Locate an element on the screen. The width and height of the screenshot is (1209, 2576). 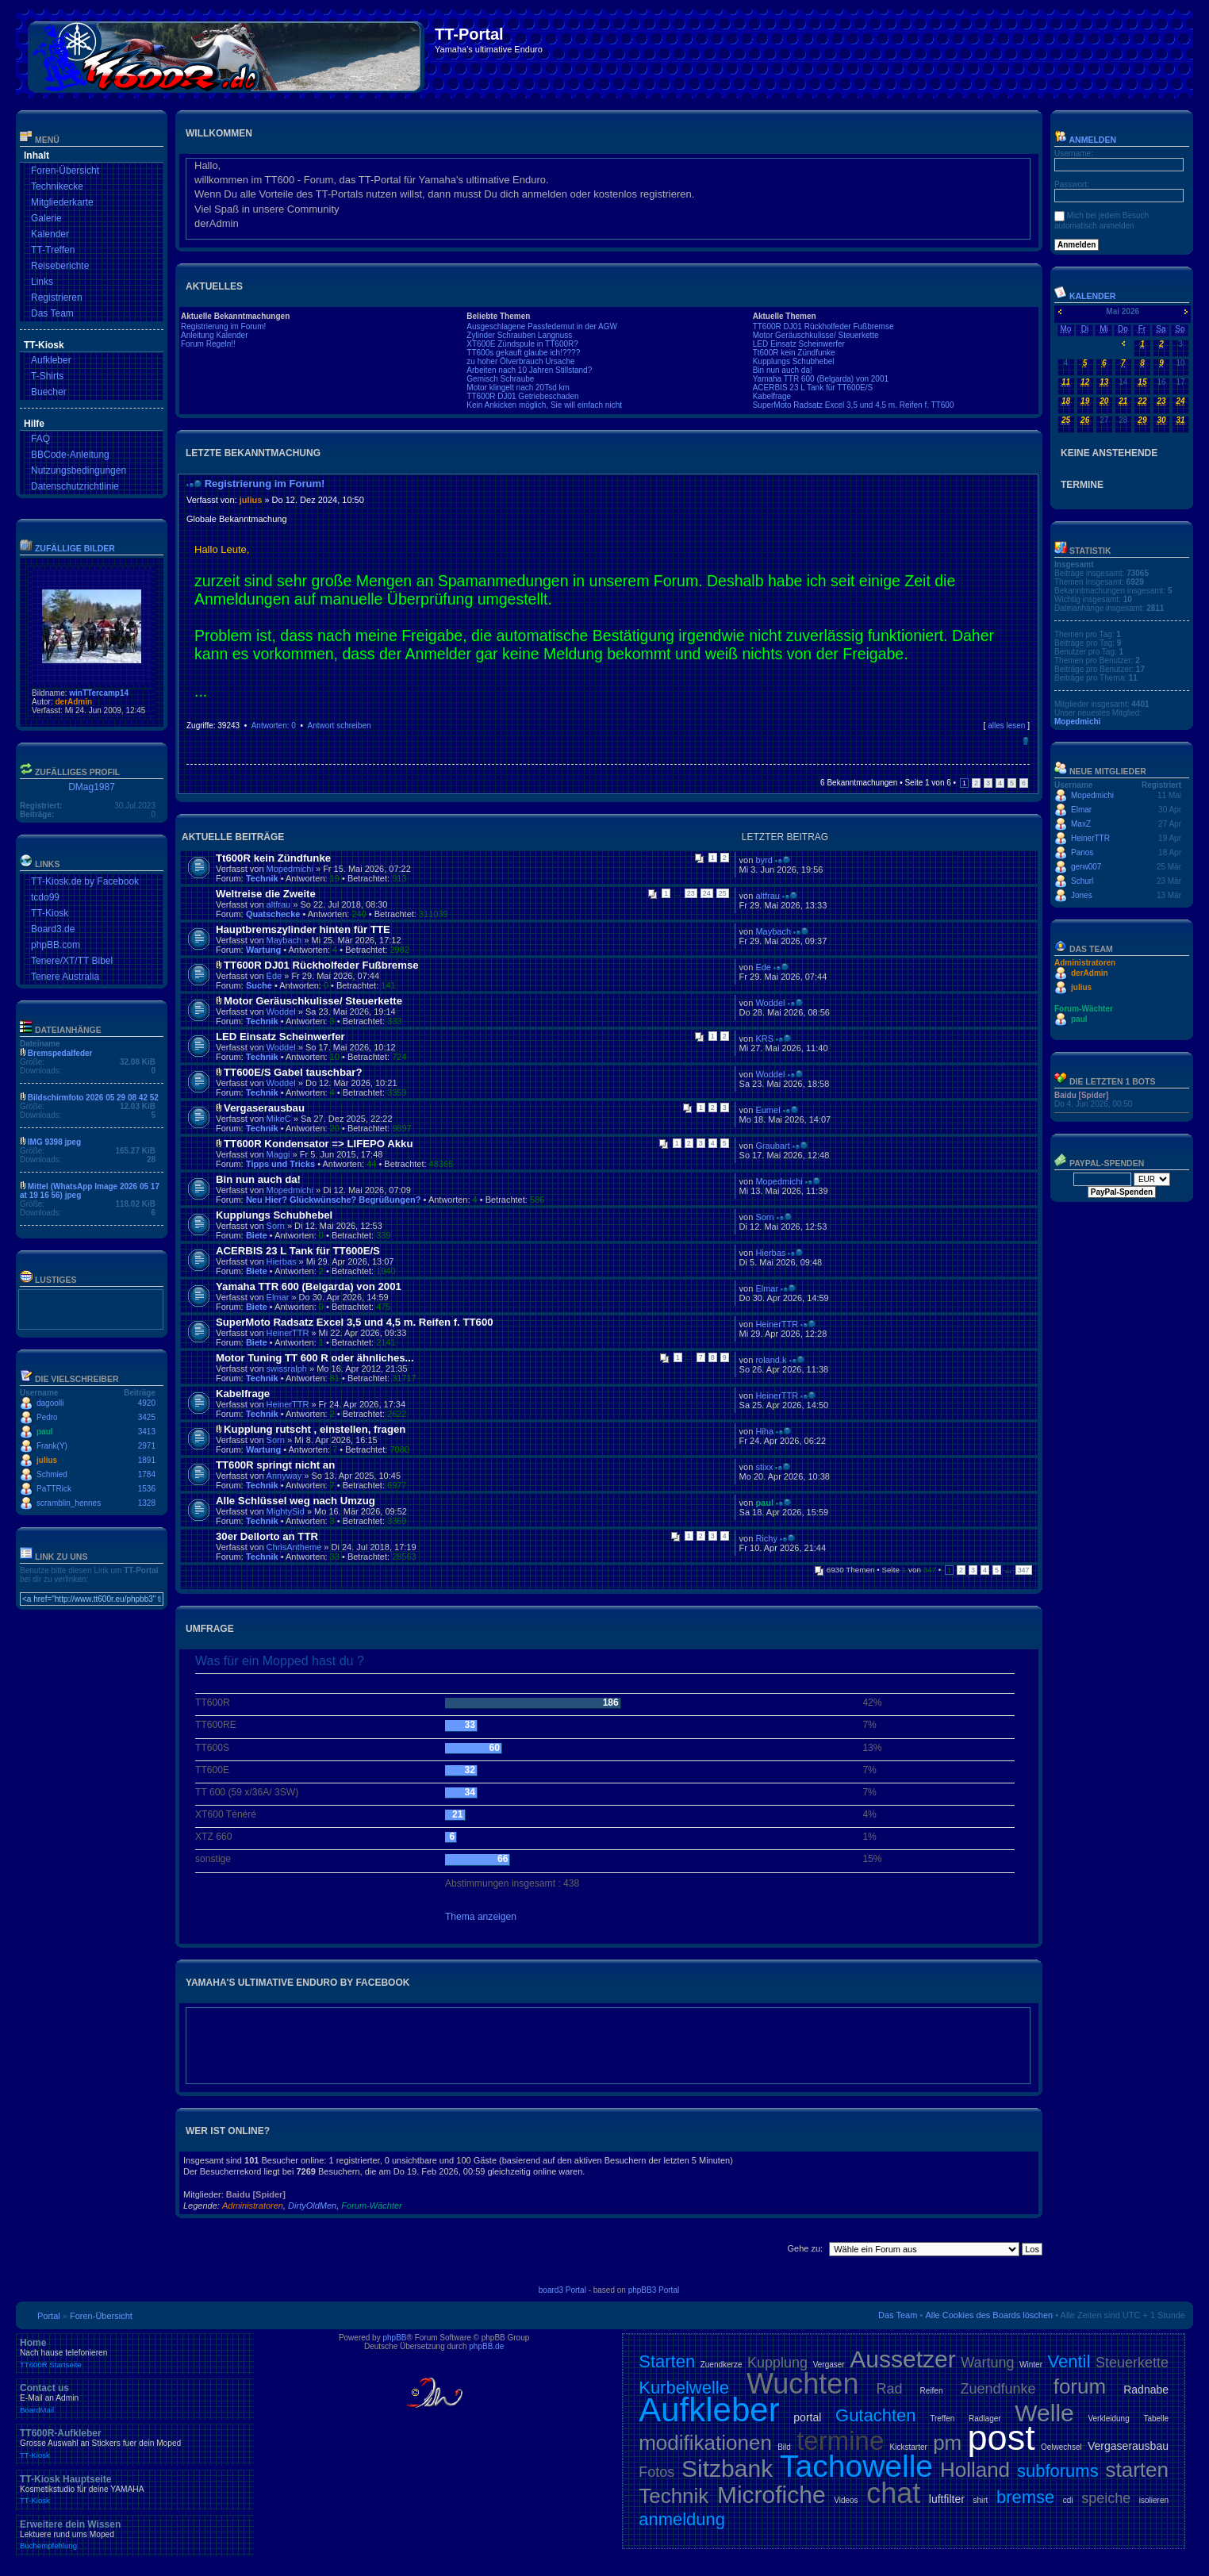
derAdmin is located at coordinates (73, 701).